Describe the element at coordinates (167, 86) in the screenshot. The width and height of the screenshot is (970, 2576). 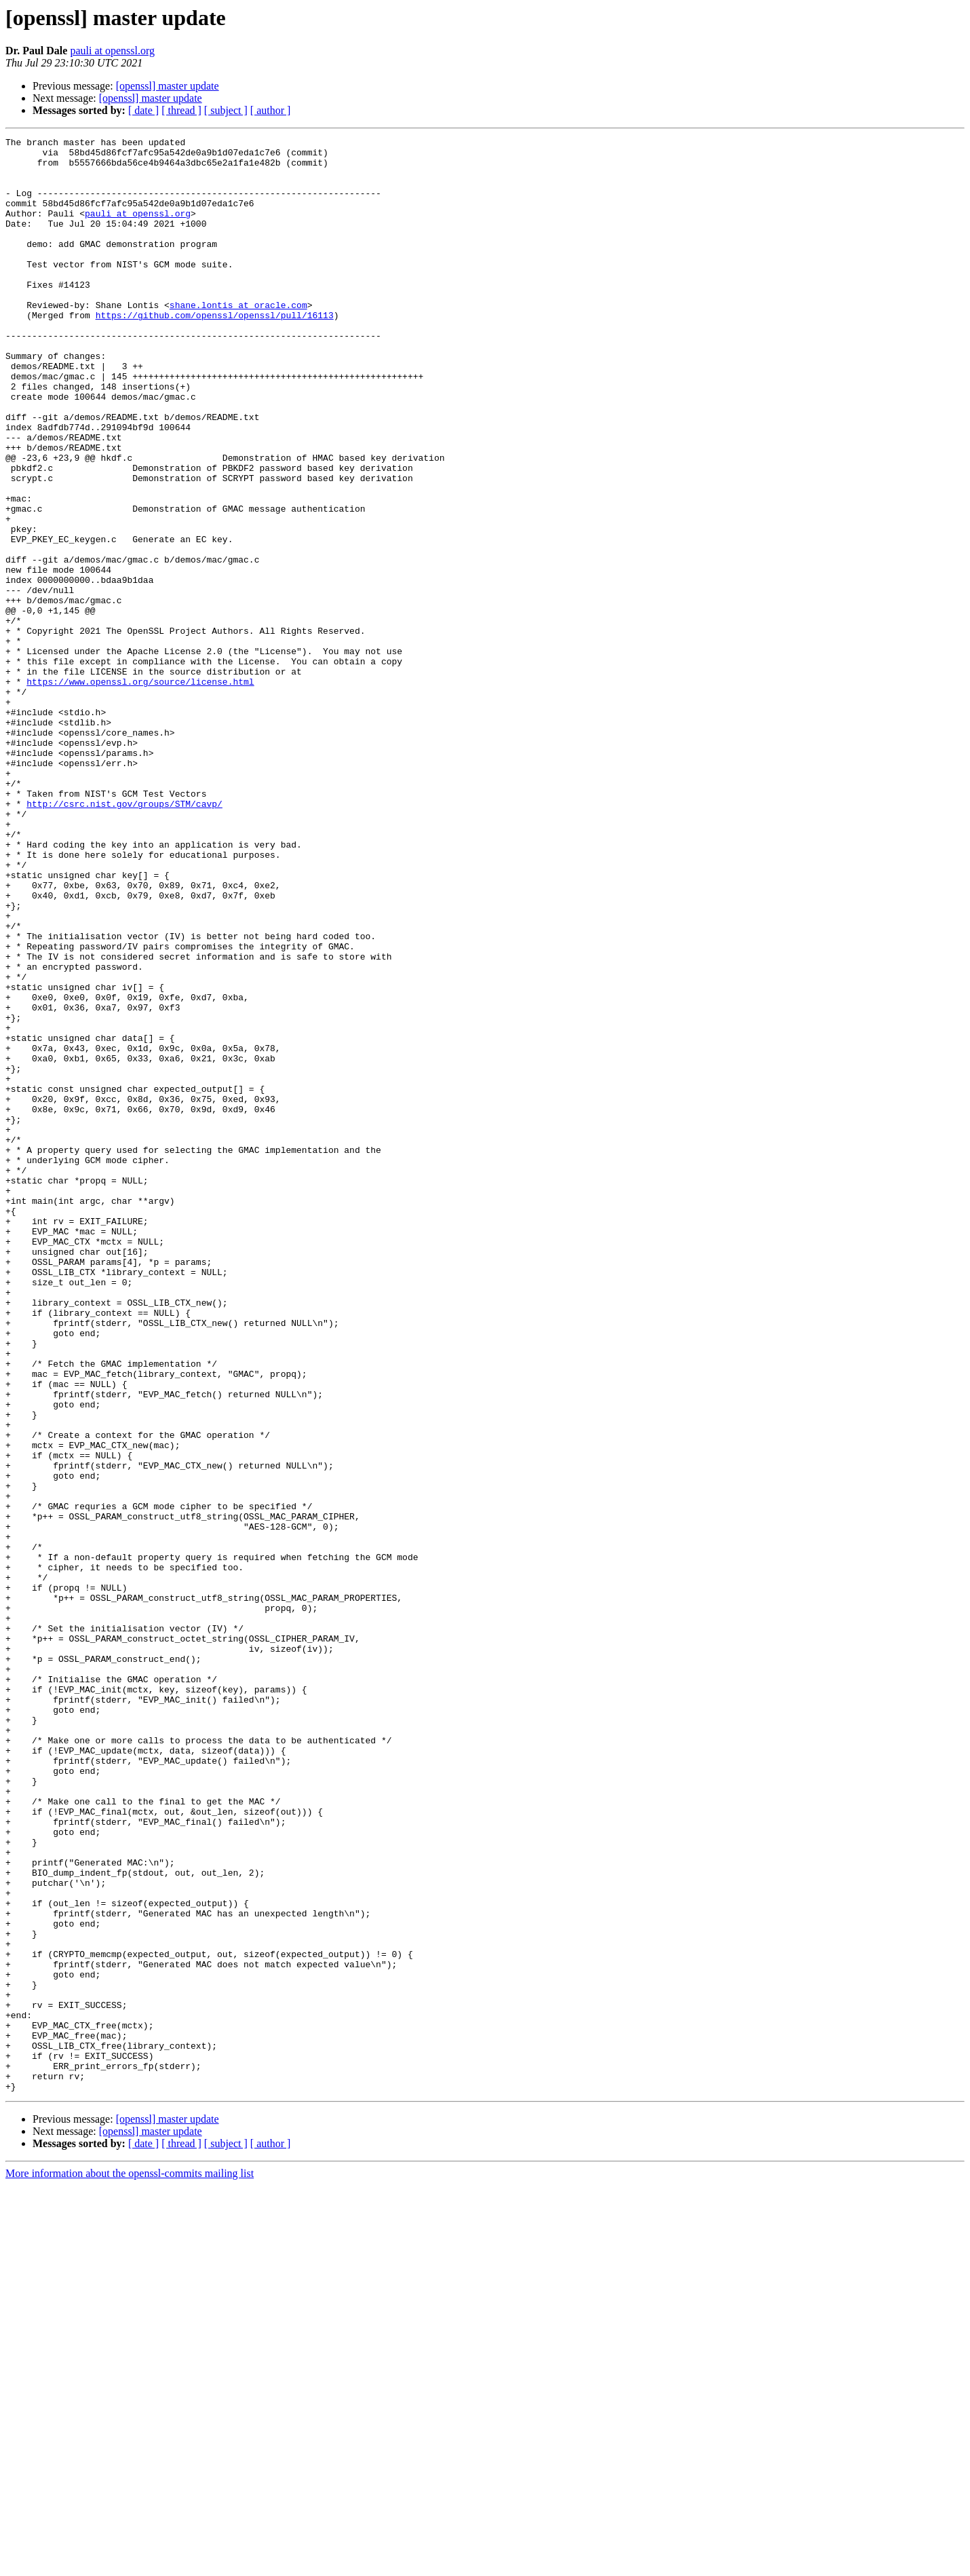
I see `[openssl] master update` at that location.